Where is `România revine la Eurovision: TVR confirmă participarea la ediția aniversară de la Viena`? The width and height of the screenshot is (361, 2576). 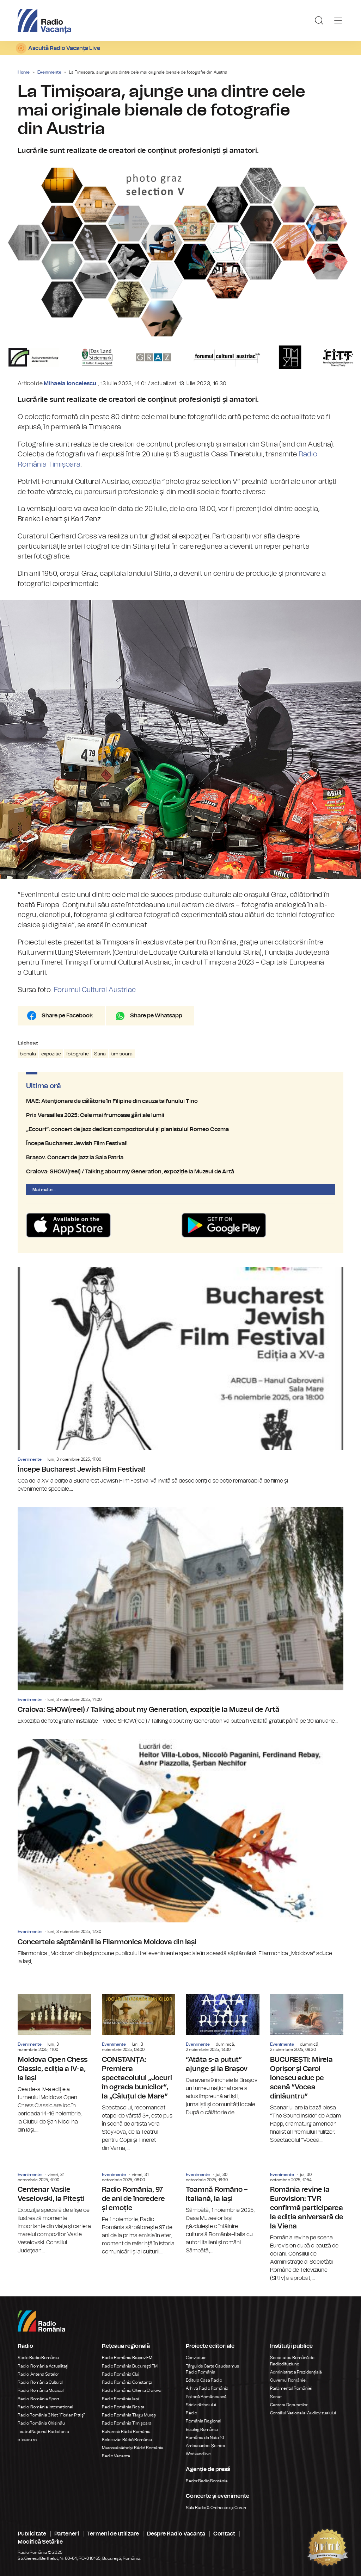
România revine la Eurovision: TVR confirmă participarea la ediția aniversară de la Viena is located at coordinates (307, 2223).